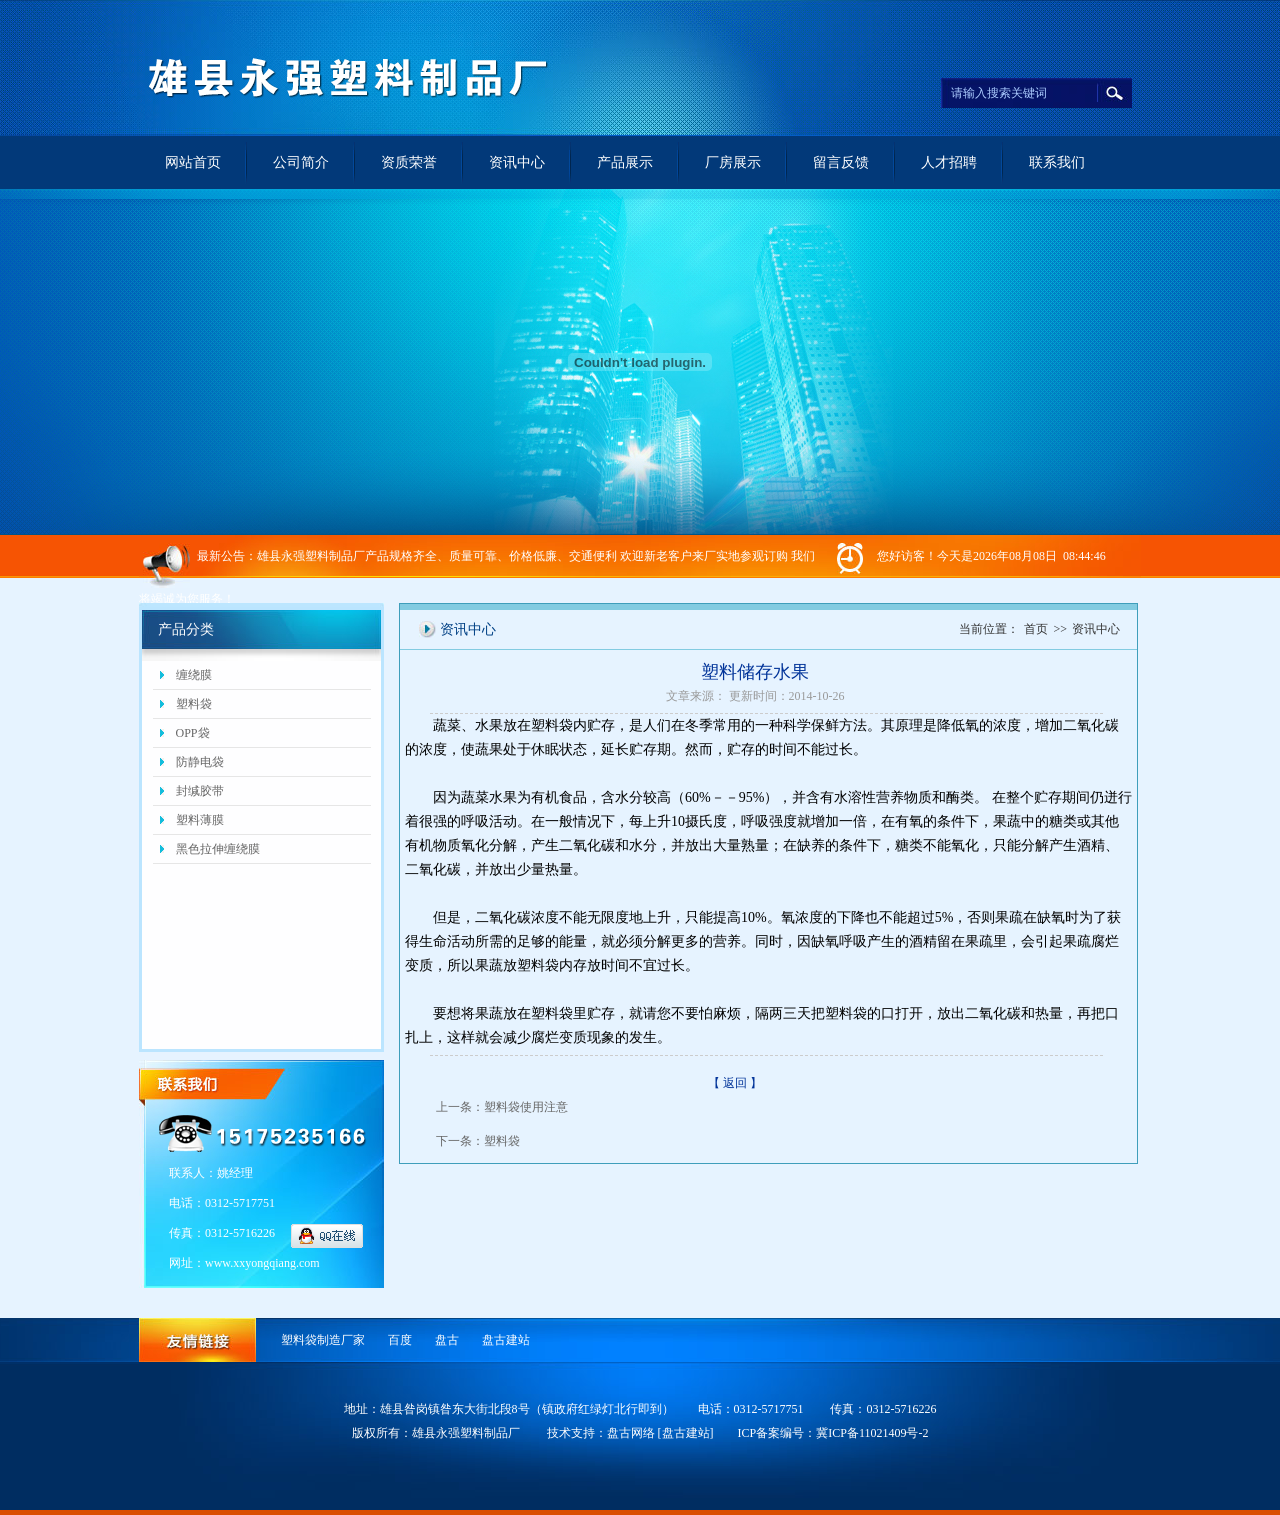 The height and width of the screenshot is (1515, 1280). What do you see at coordinates (193, 162) in the screenshot?
I see `网站首页` at bounding box center [193, 162].